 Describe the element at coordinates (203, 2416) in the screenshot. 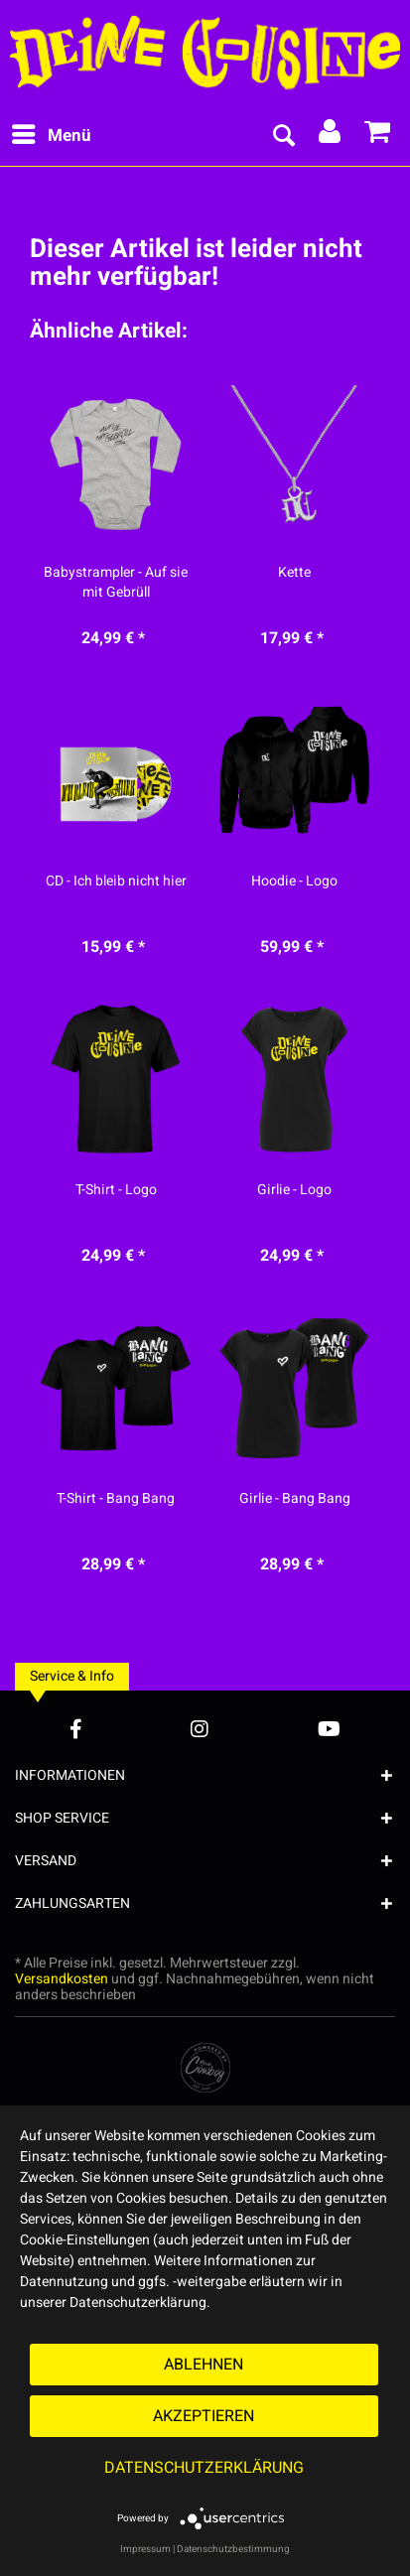

I see `Akzeptieren` at that location.